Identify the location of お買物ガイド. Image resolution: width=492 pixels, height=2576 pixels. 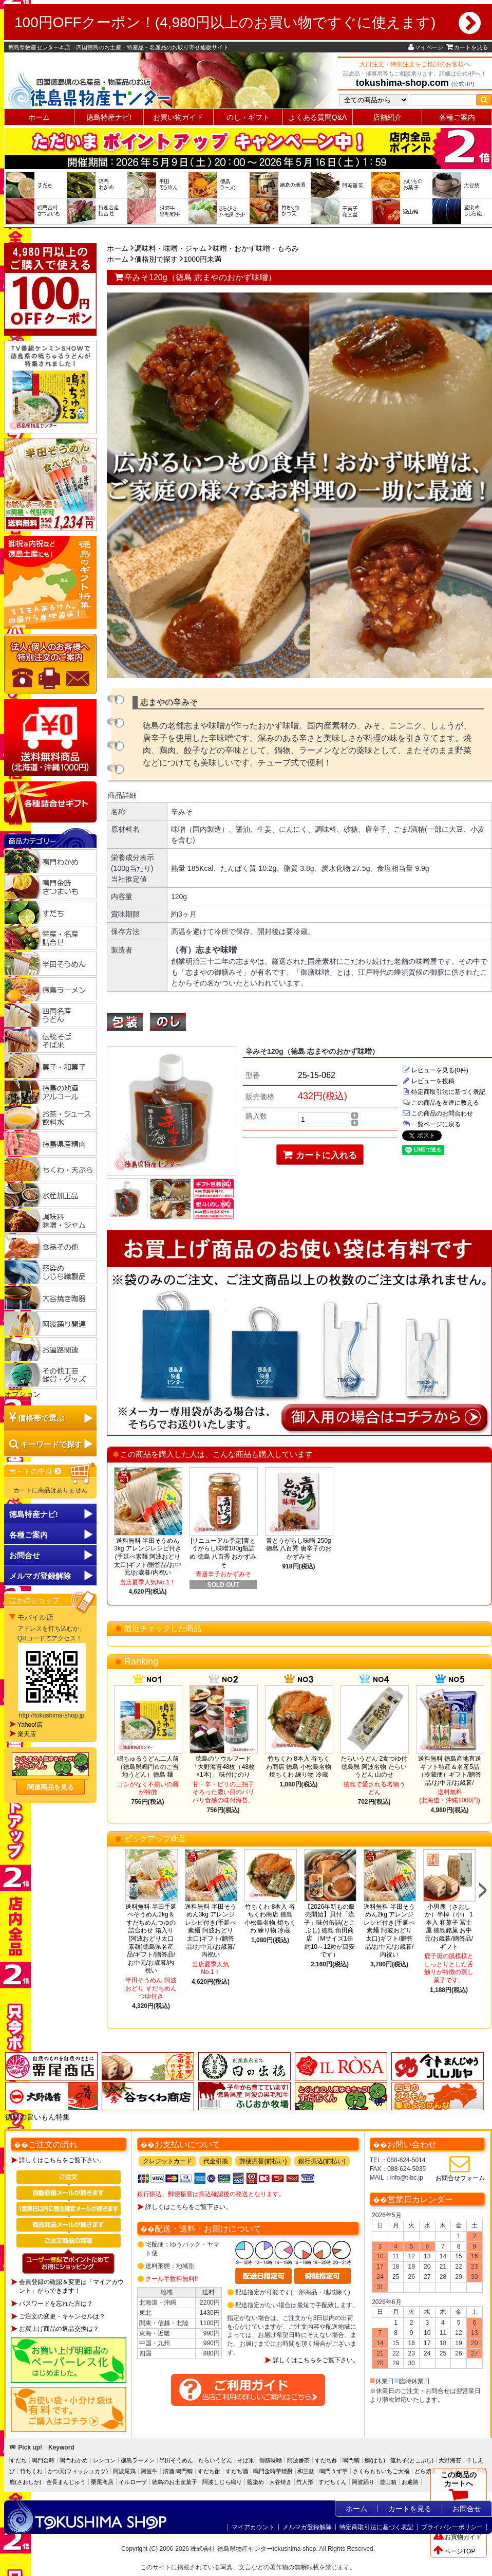
(457, 2537).